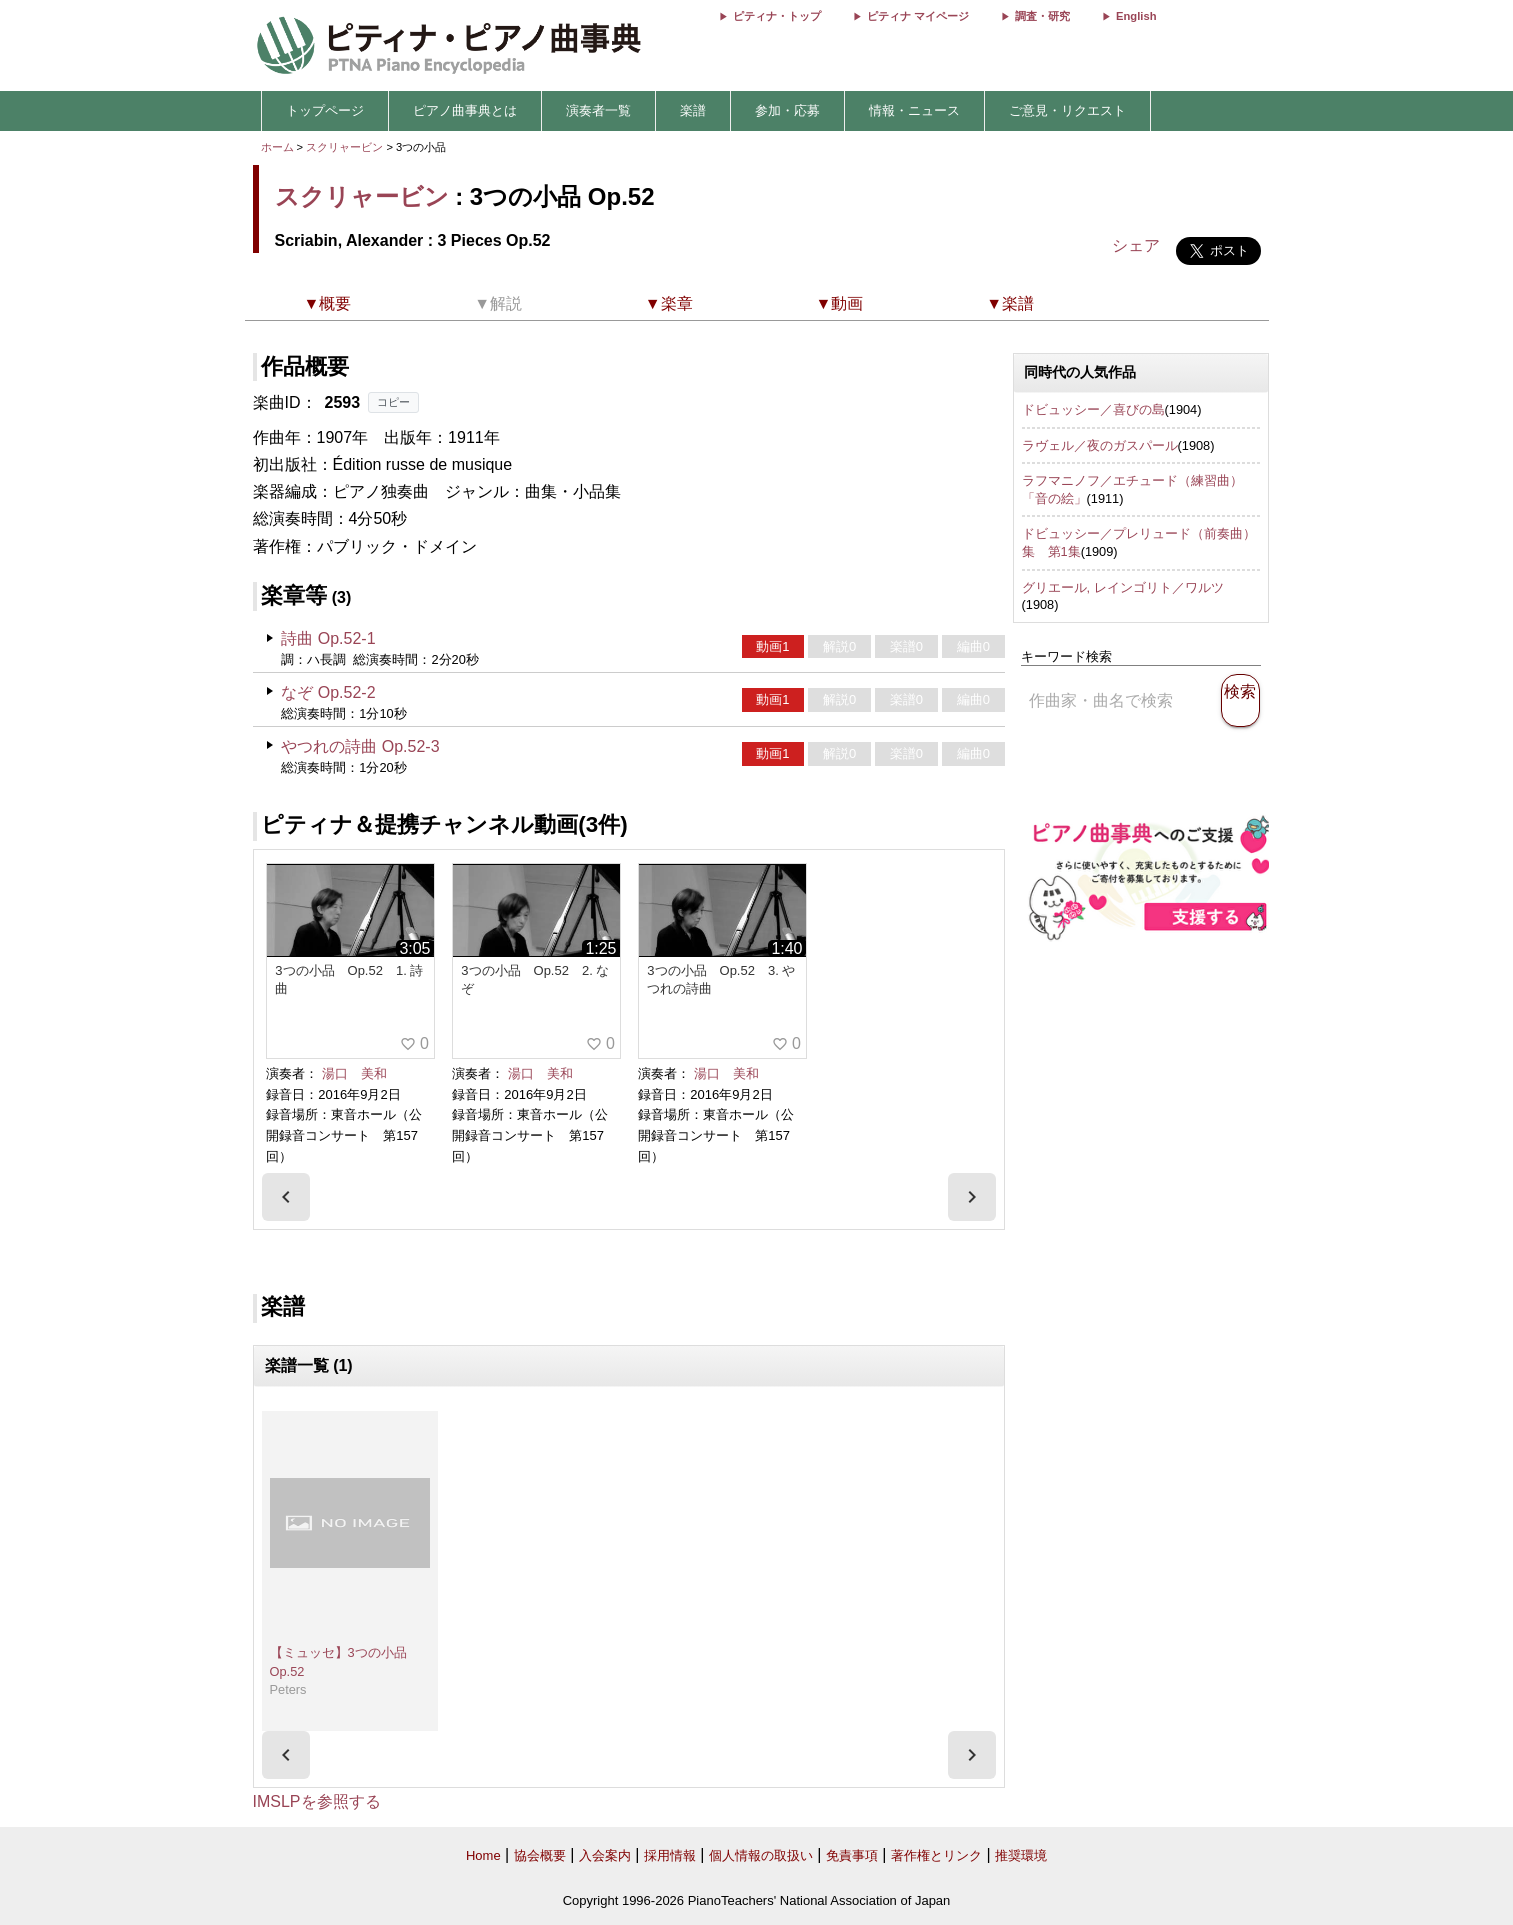  I want to click on 演奏者一覧, so click(598, 110).